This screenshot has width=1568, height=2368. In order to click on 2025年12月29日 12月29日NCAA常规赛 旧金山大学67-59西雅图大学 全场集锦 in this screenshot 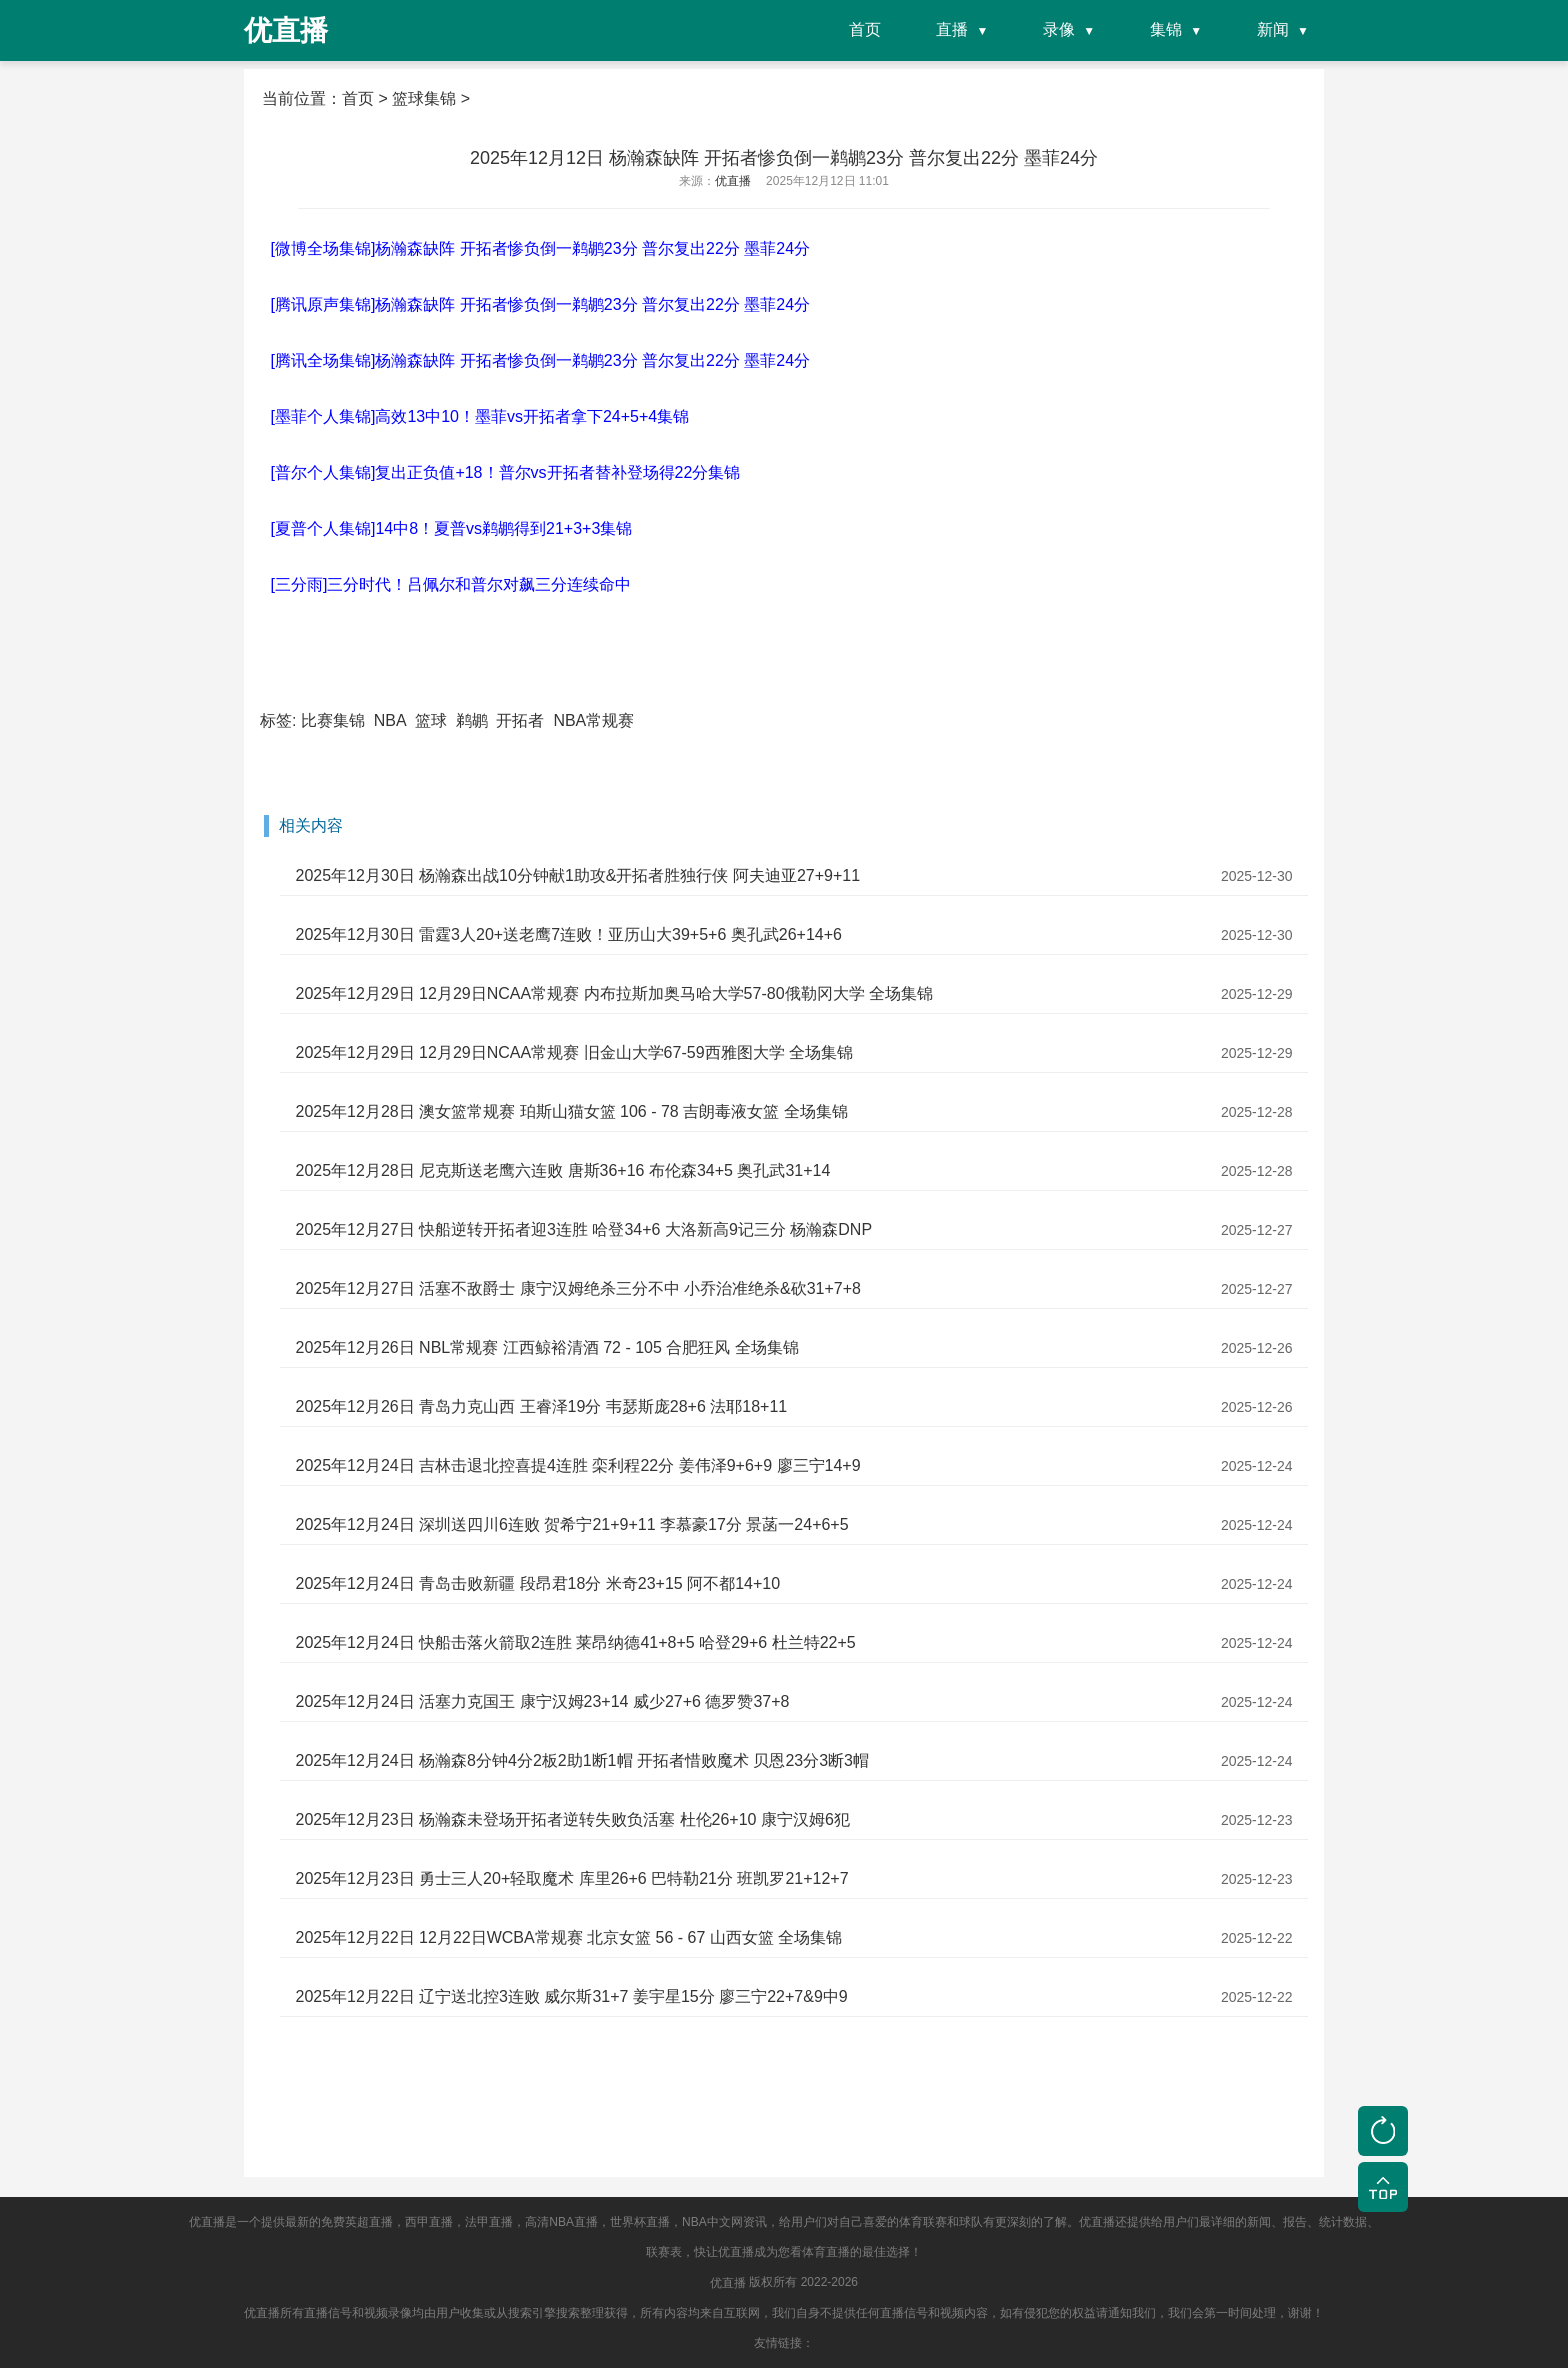, I will do `click(574, 1052)`.